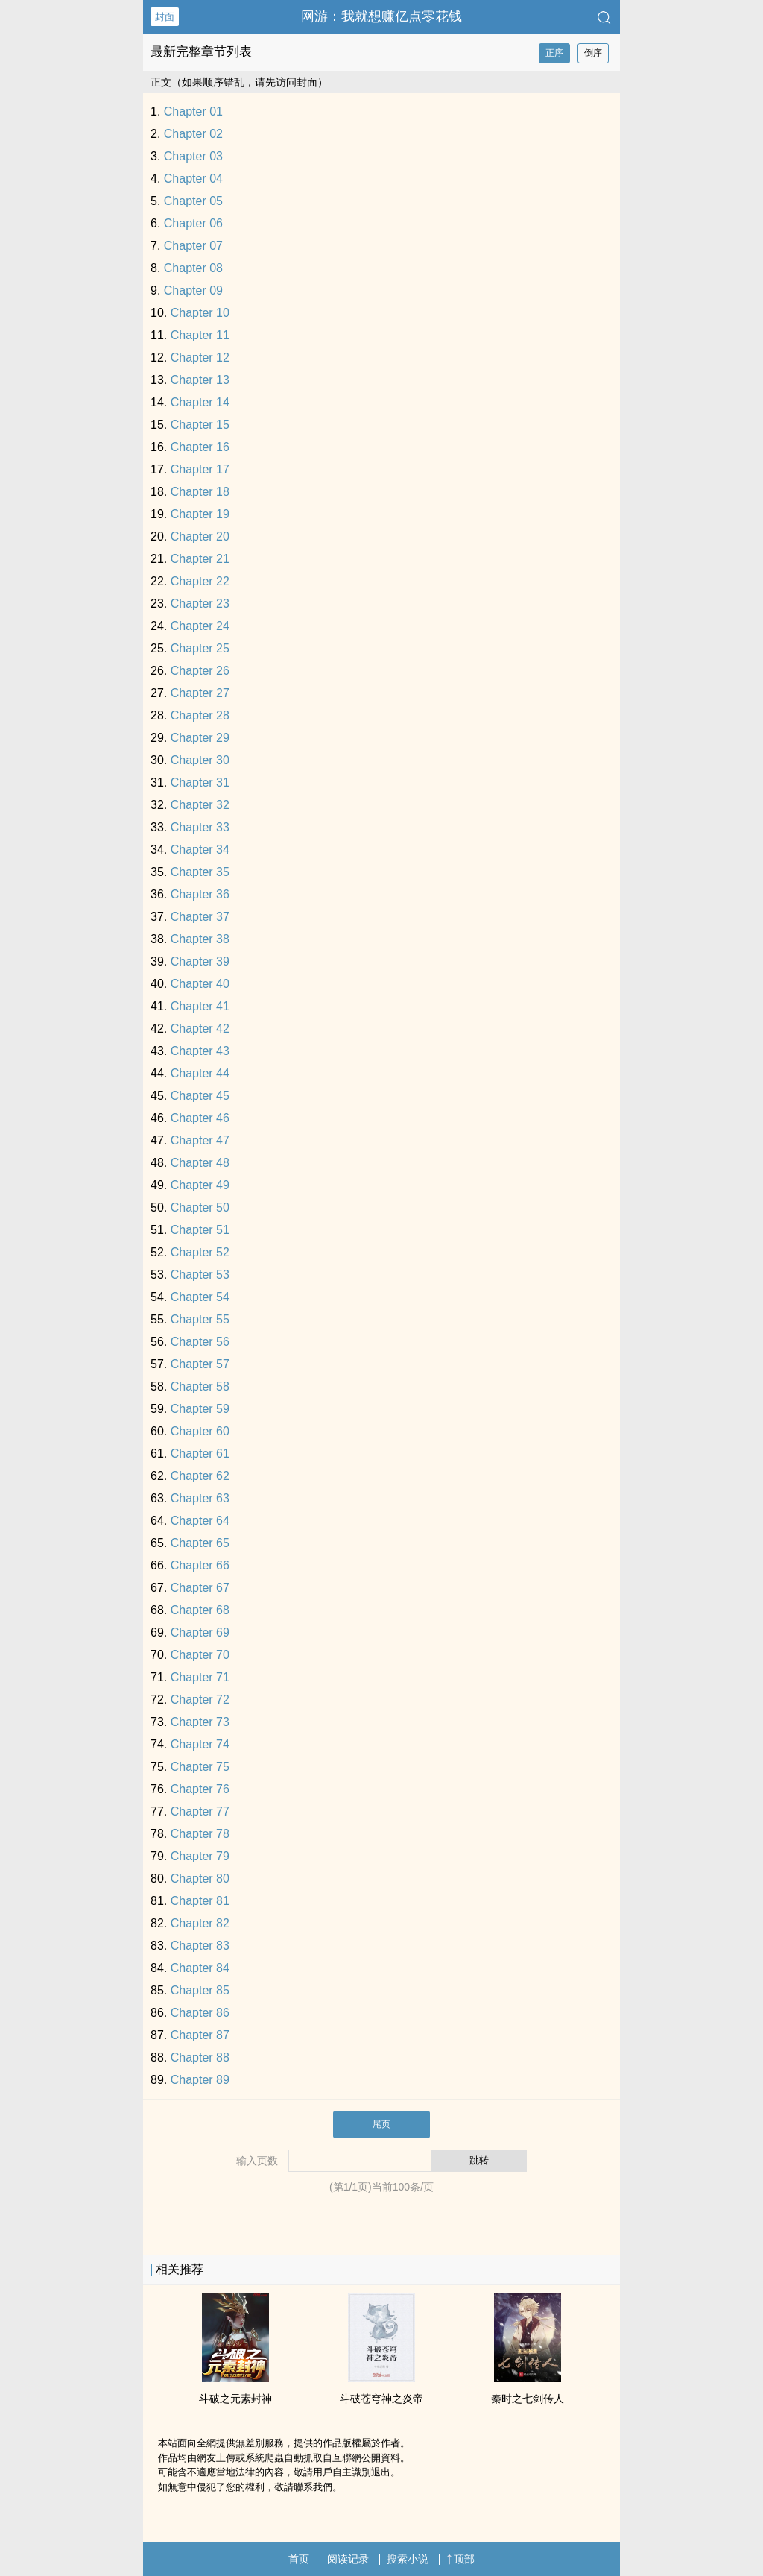 The image size is (763, 2576). I want to click on Chapter 38, so click(200, 939).